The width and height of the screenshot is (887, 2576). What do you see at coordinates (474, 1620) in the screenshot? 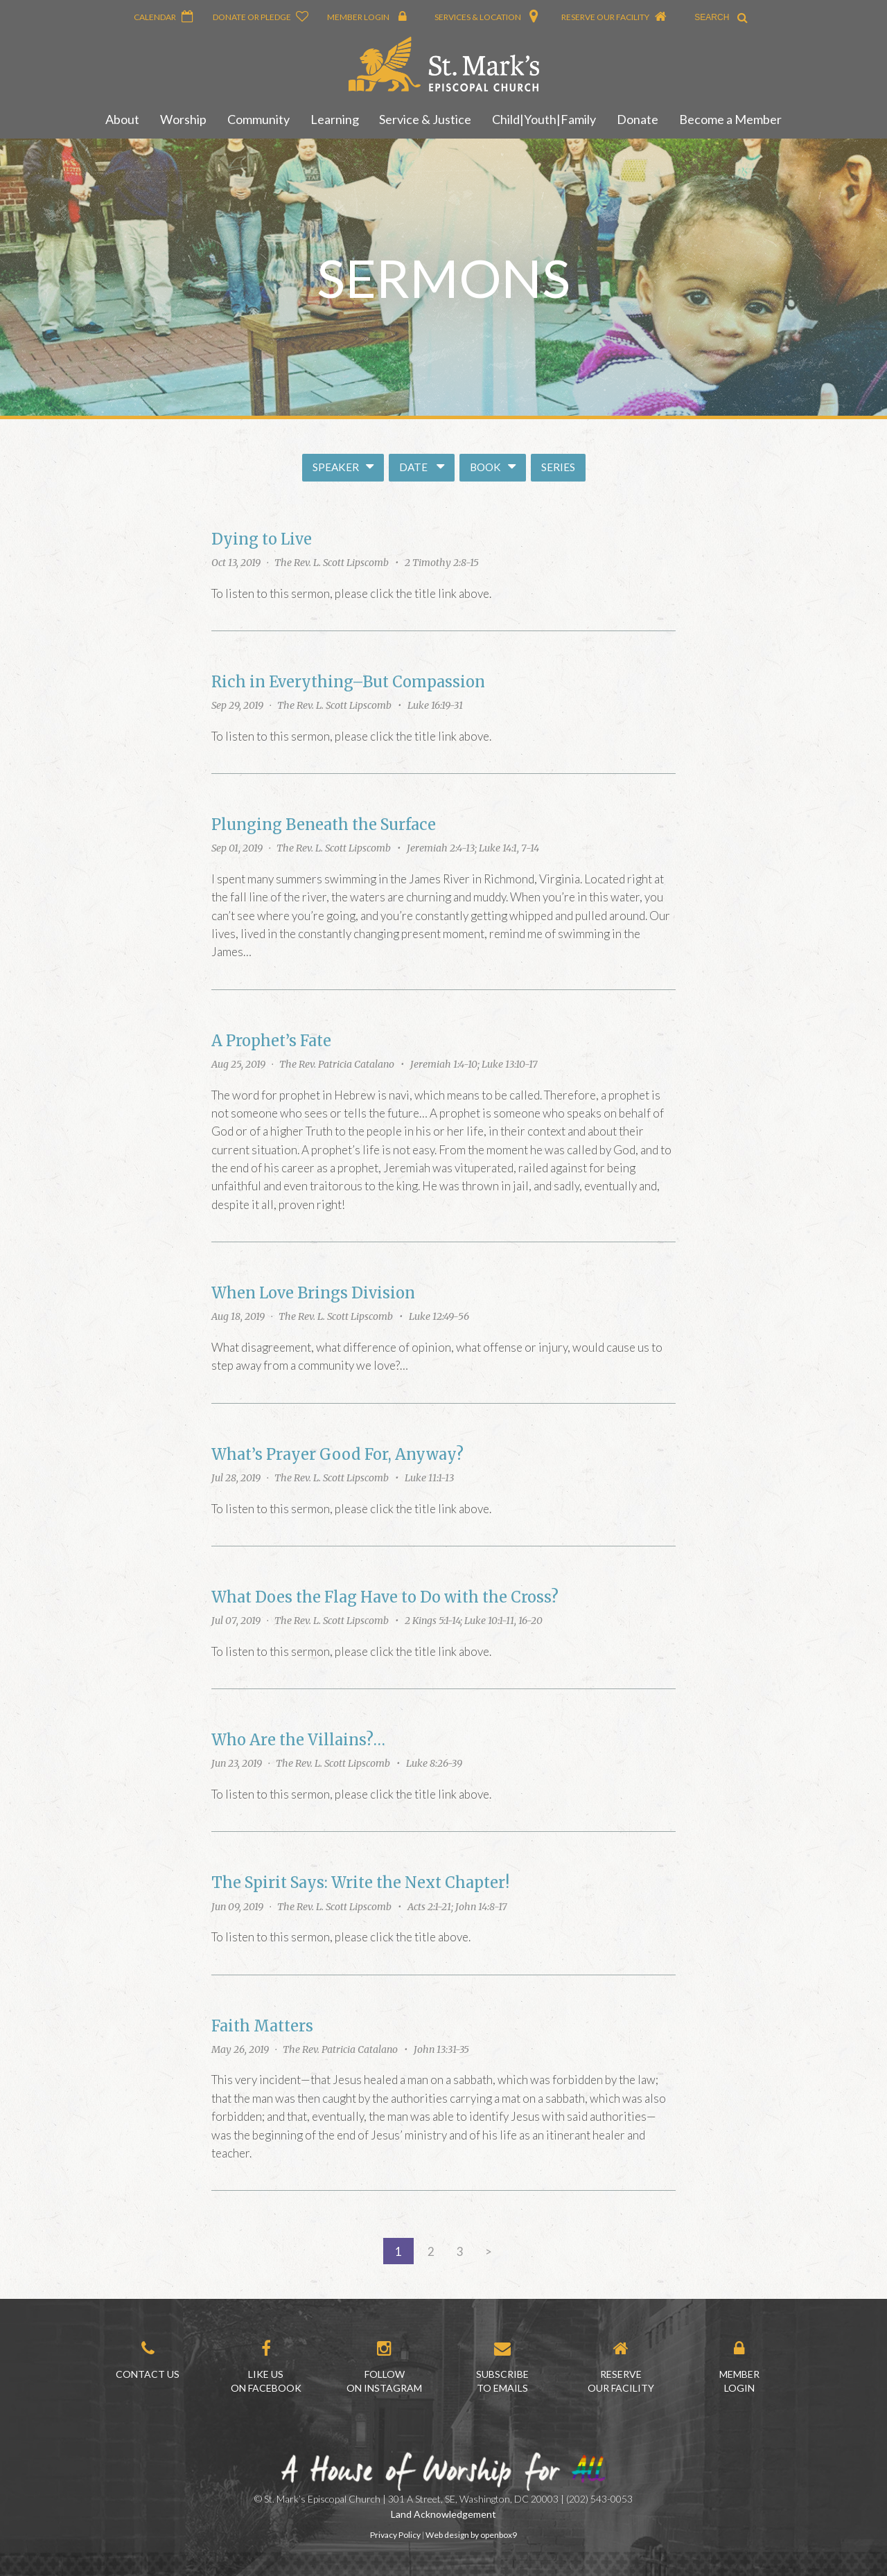
I see `2 Kings 5:1-14; Luke 10:1-11, 16-20` at bounding box center [474, 1620].